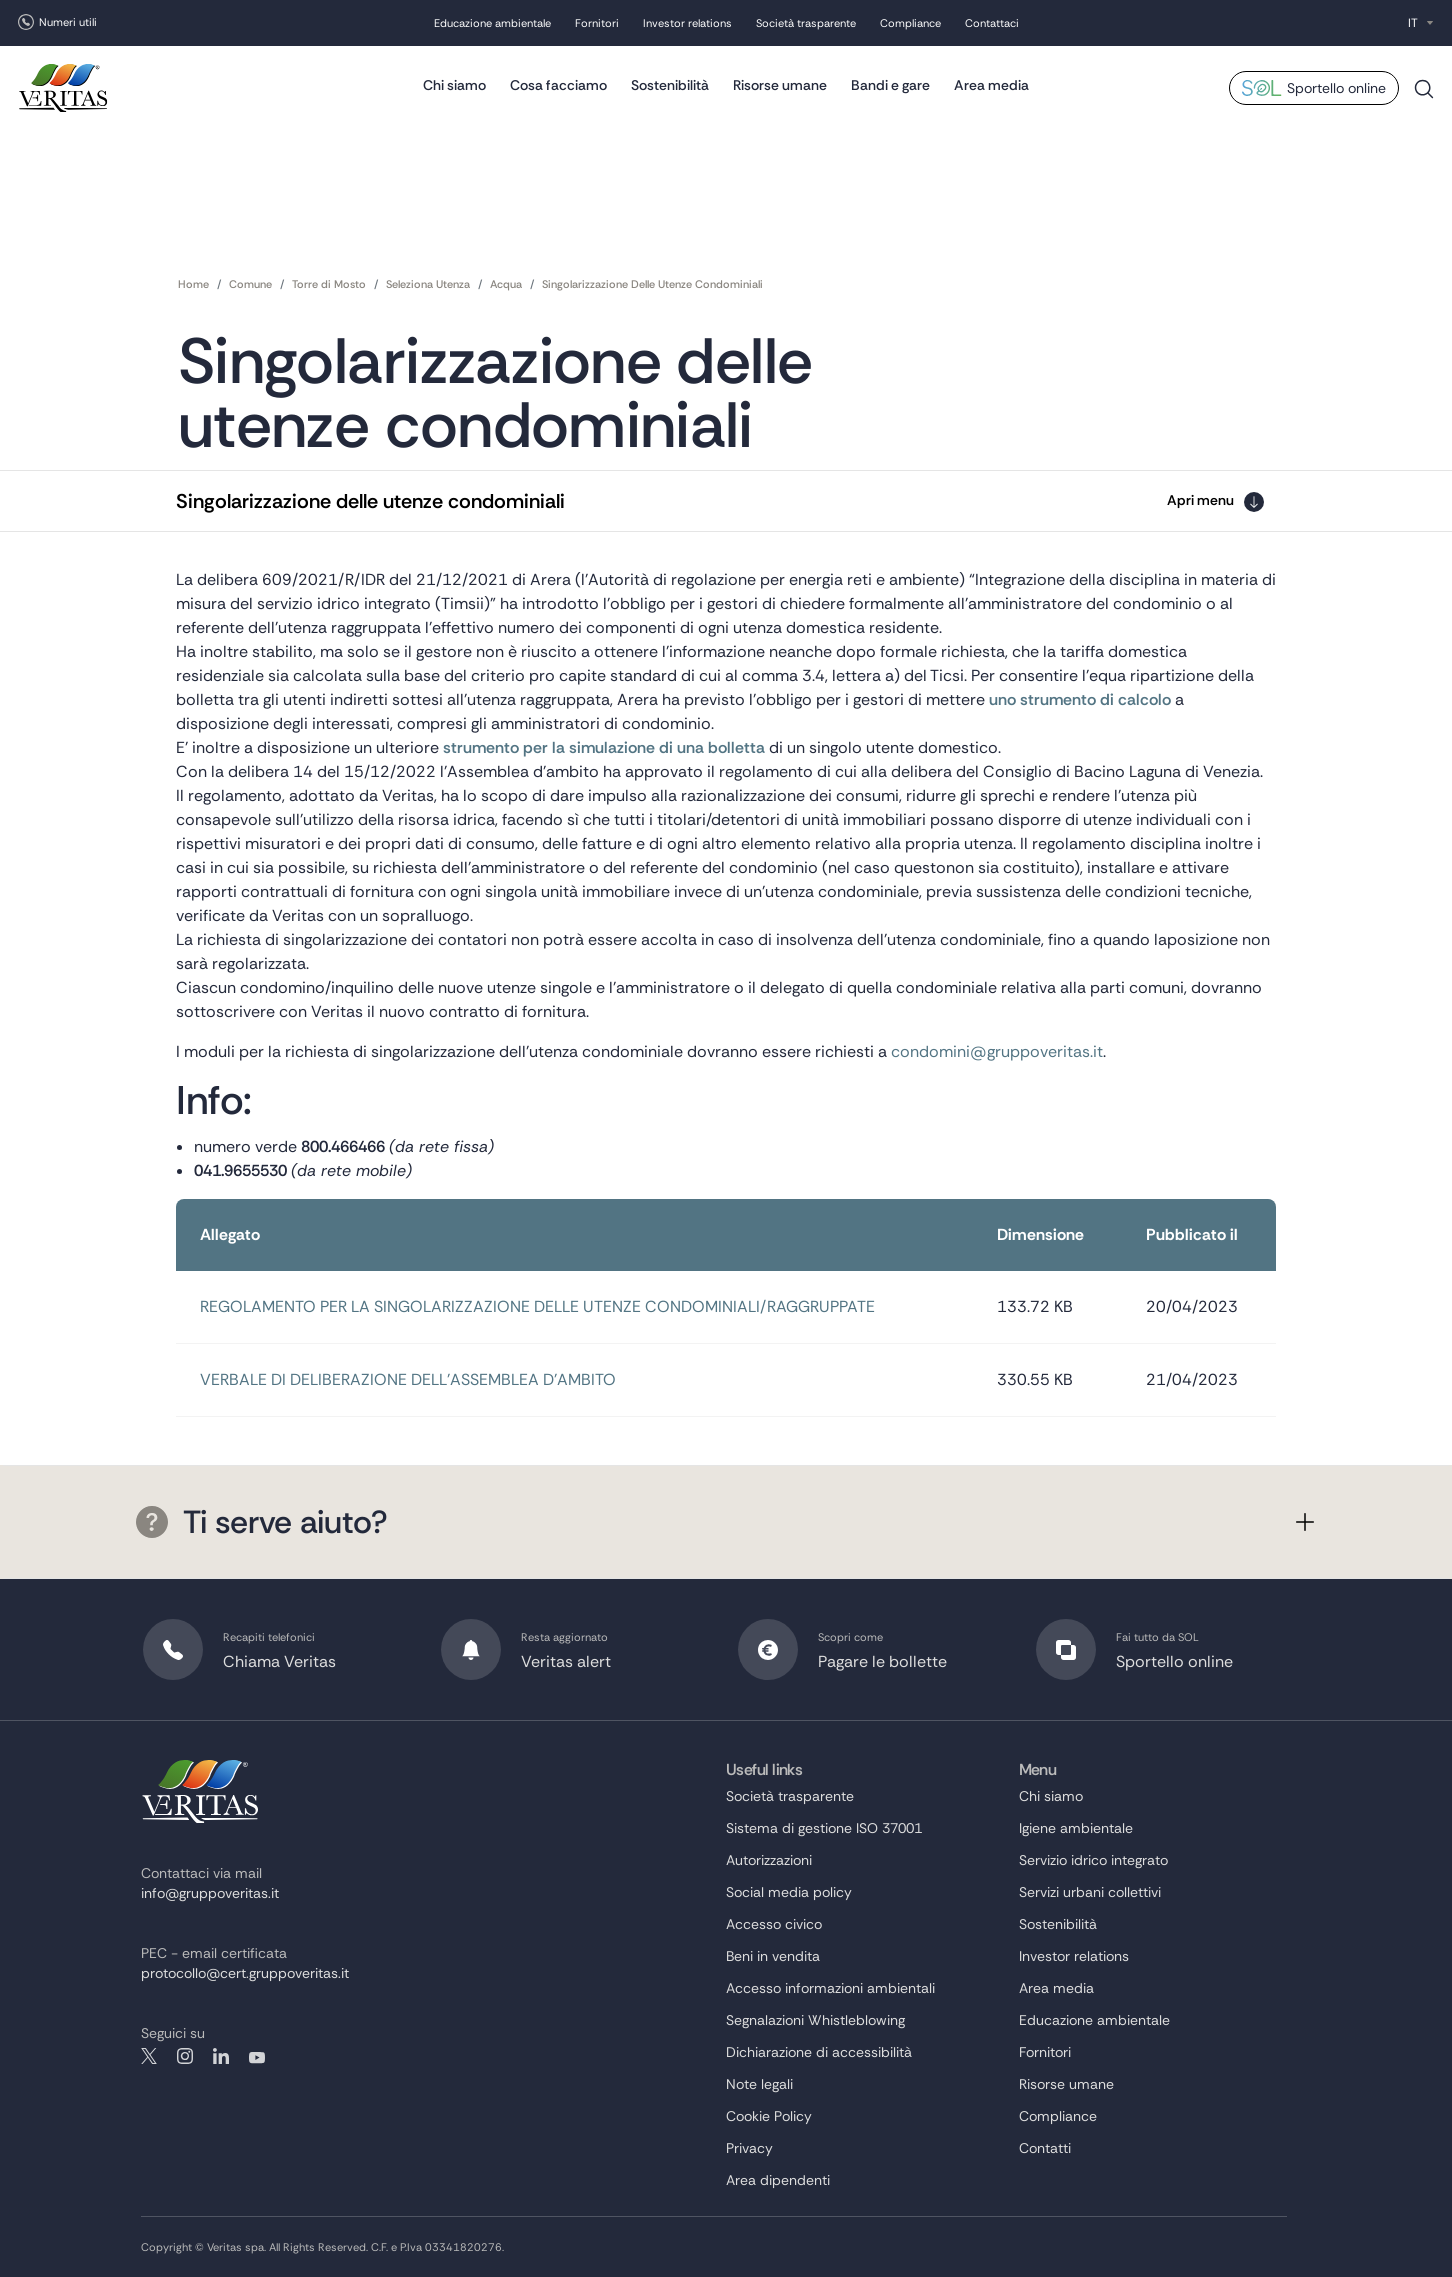 The image size is (1452, 2277). I want to click on Area media, so click(991, 85).